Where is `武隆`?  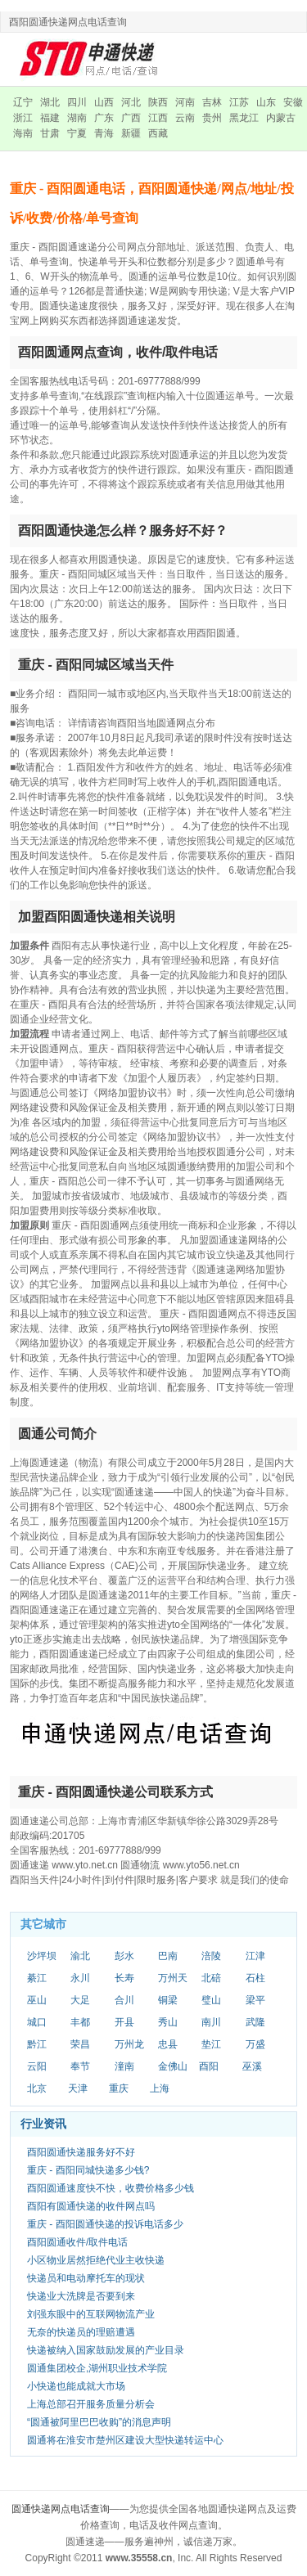 武隆 is located at coordinates (255, 2022).